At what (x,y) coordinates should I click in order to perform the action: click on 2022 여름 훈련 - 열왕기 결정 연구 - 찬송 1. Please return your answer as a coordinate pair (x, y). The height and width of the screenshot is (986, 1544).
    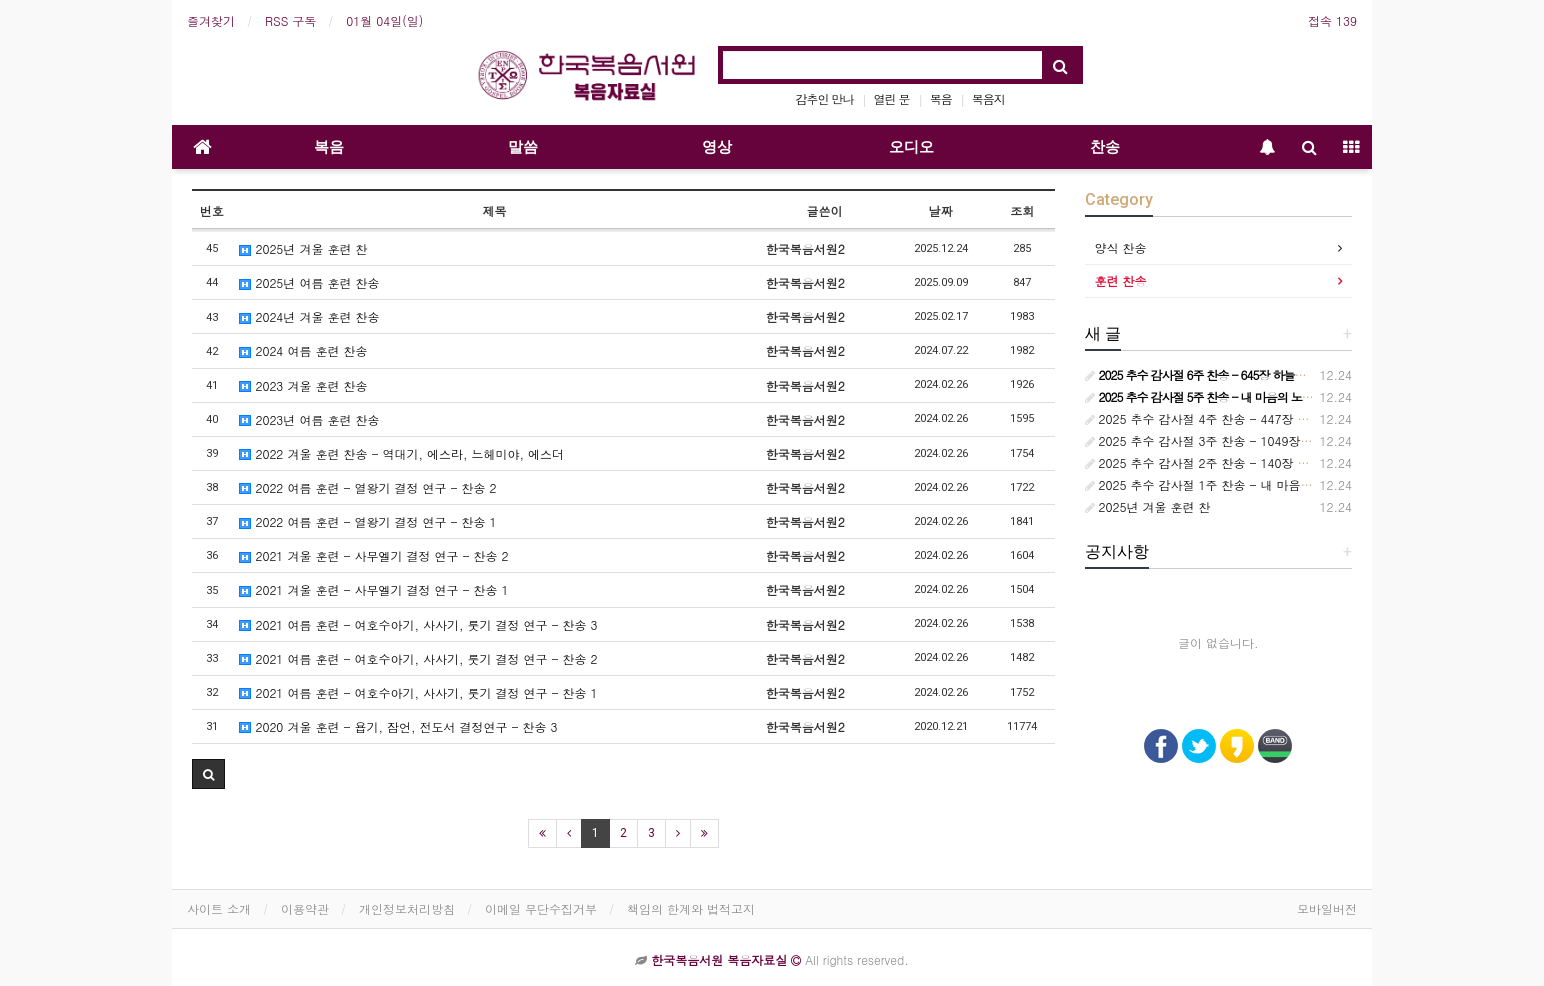
    Looking at the image, I should click on (367, 521).